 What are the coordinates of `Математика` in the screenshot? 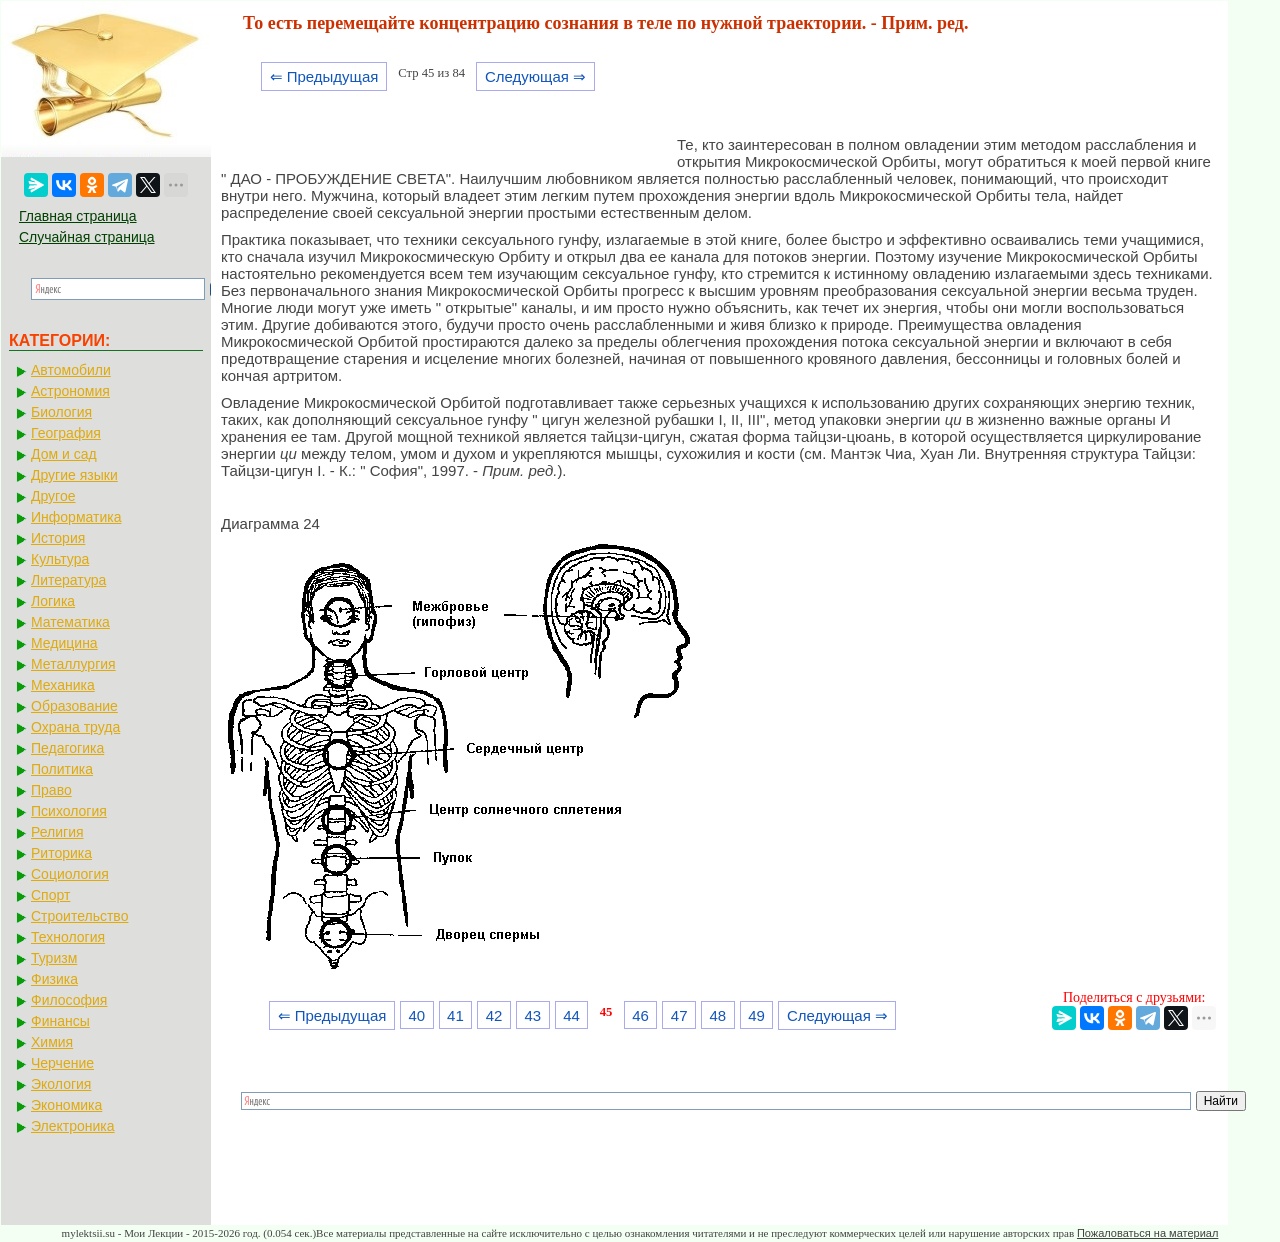 It's located at (70, 622).